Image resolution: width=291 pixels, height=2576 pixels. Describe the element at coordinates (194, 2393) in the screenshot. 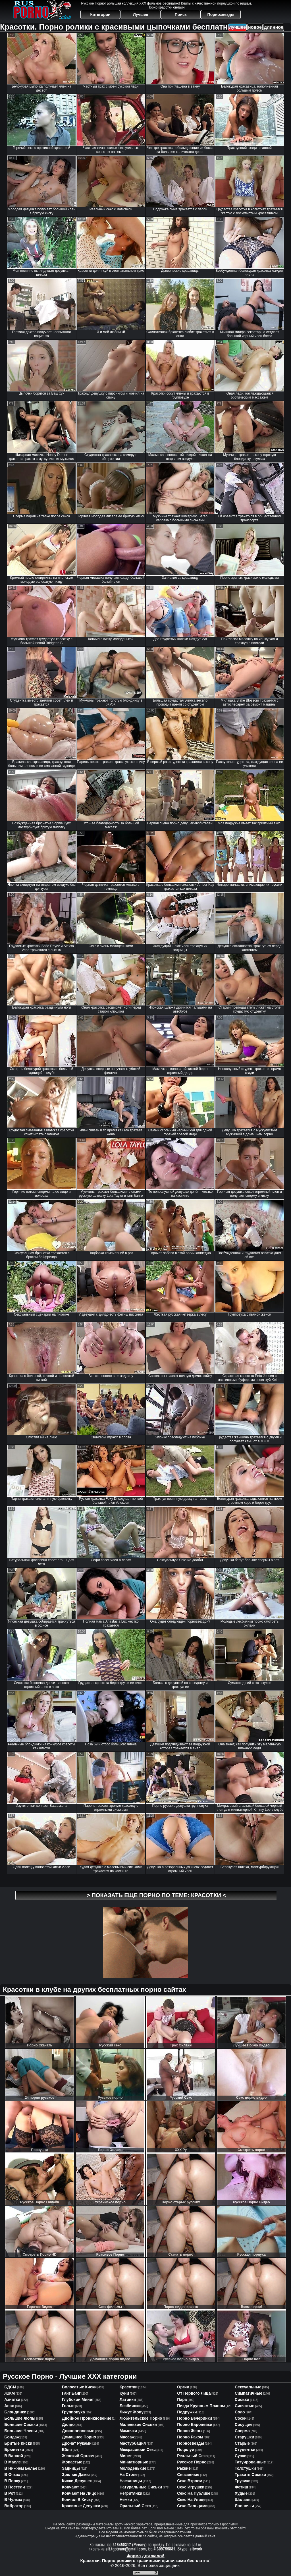

I see `от первого лица` at that location.